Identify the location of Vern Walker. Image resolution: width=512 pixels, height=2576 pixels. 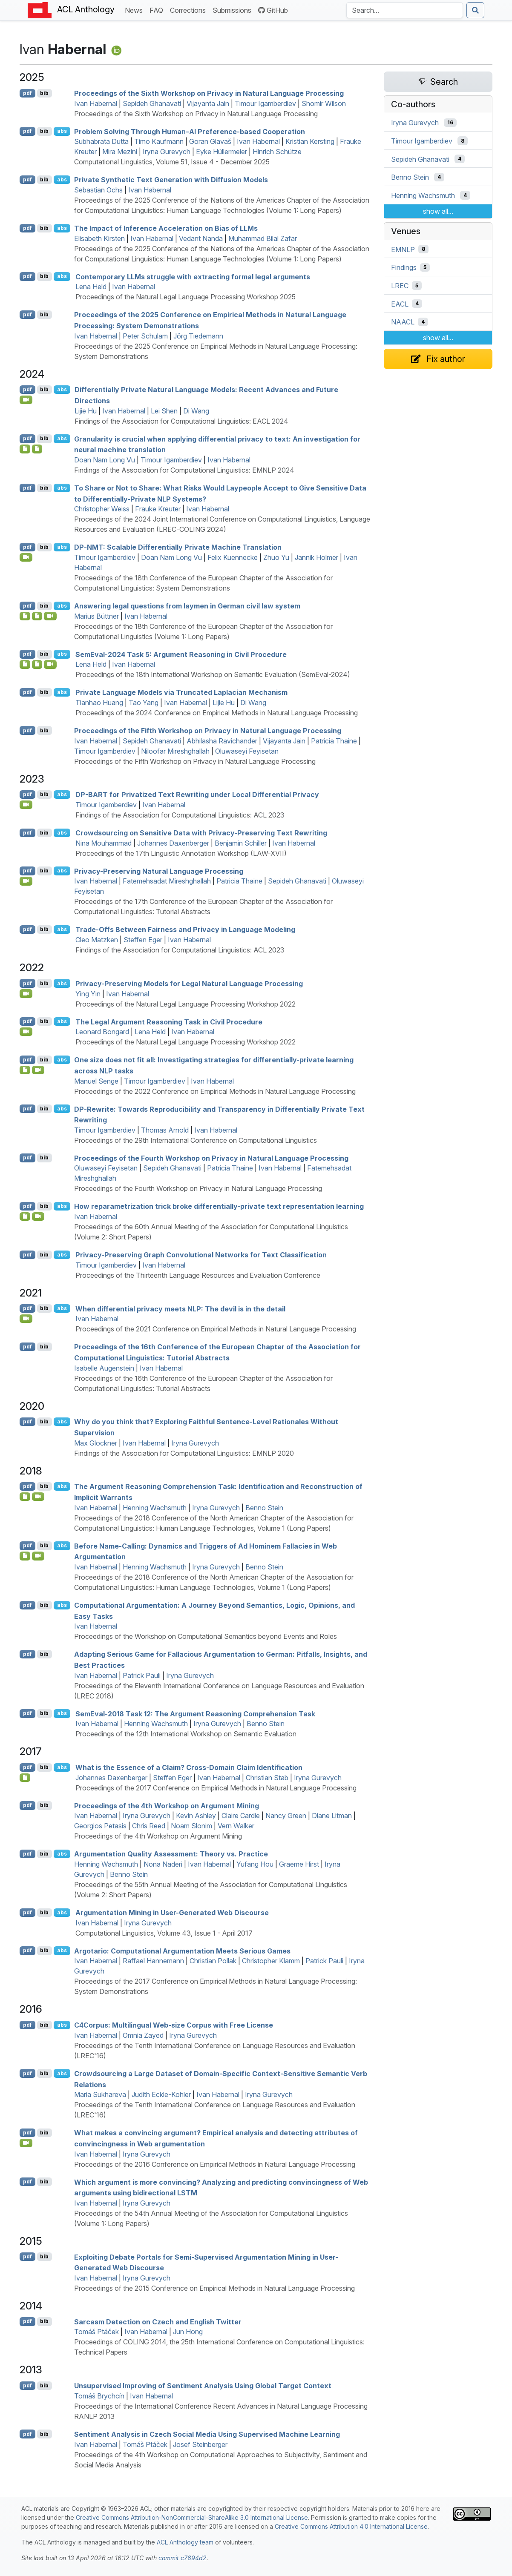
(236, 1826).